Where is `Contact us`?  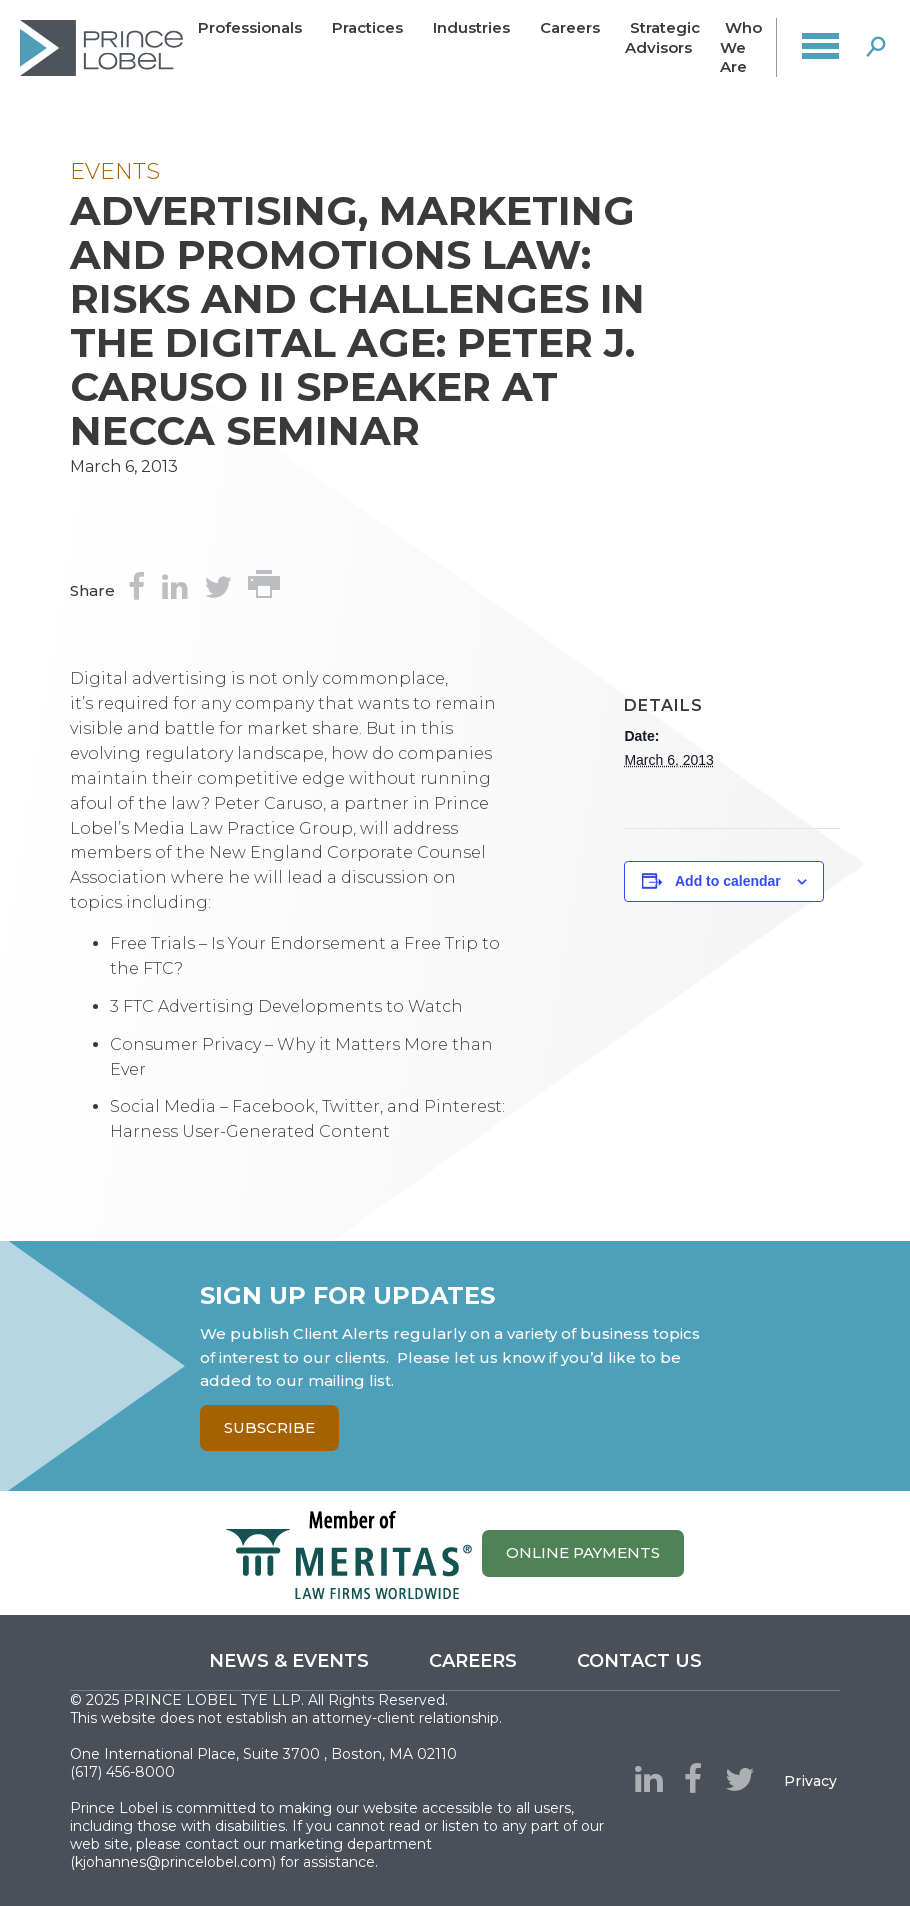
Contact us is located at coordinates (639, 1661).